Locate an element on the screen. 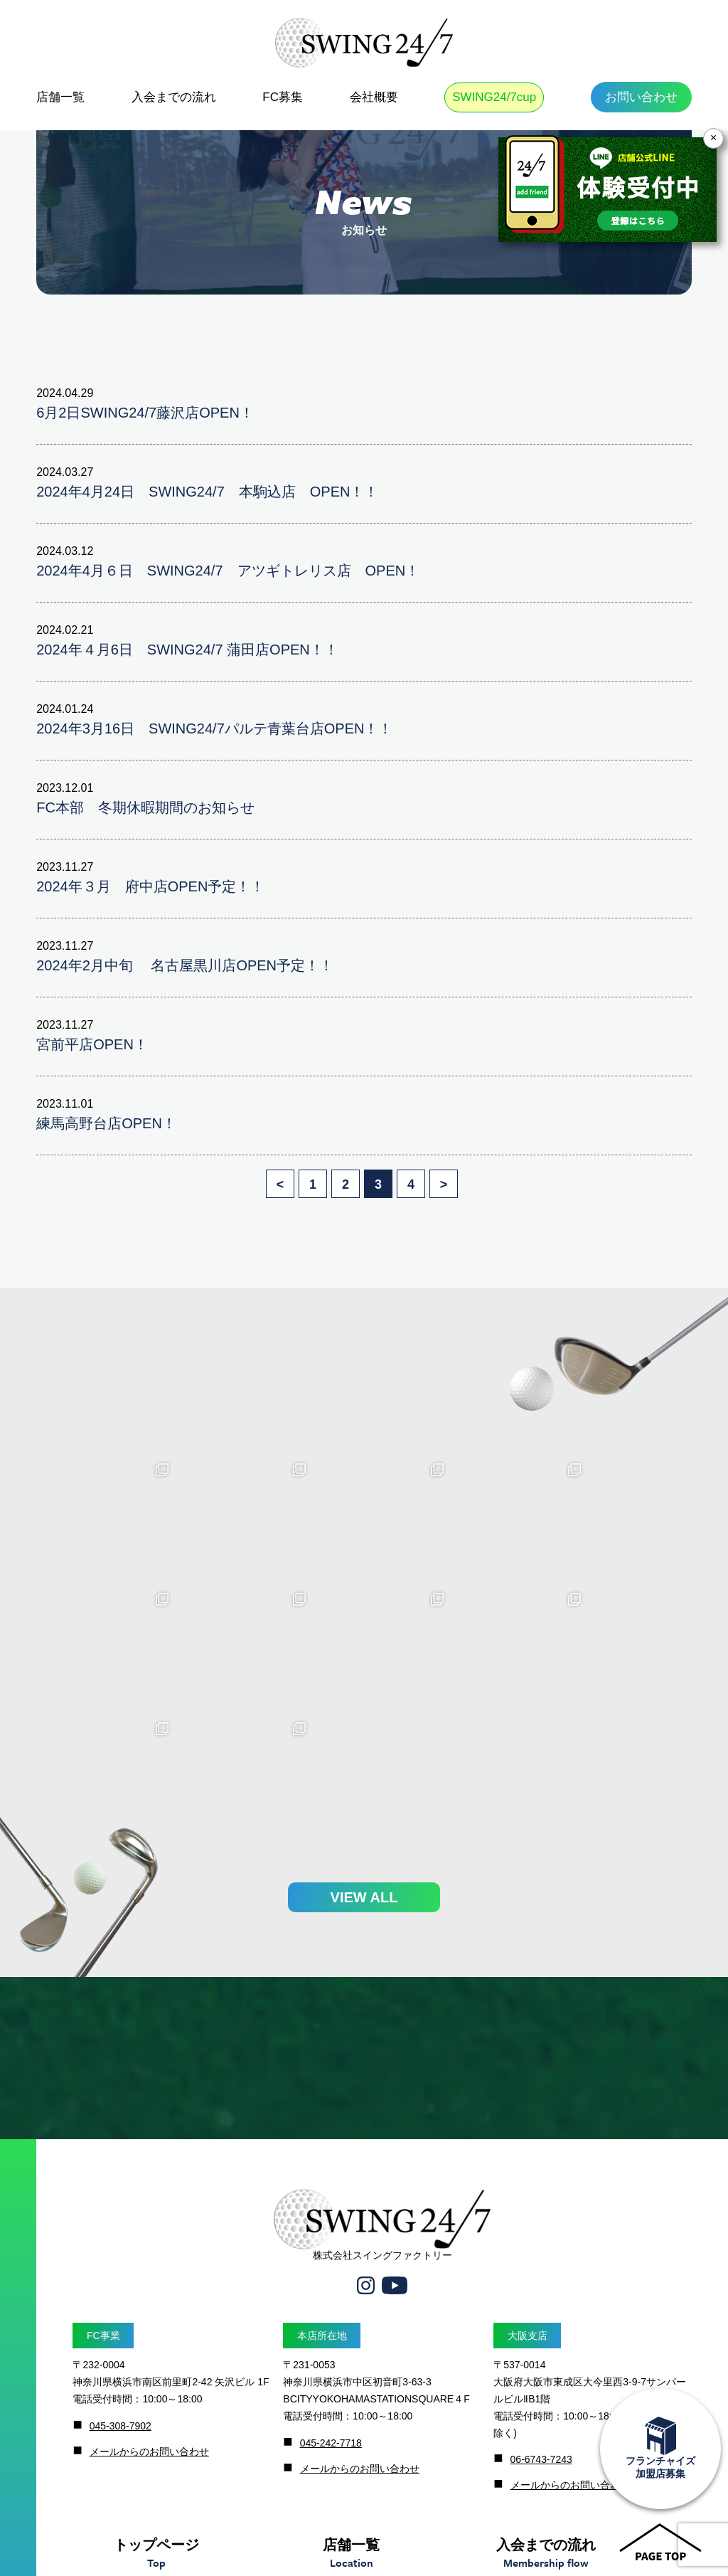 This screenshot has width=728, height=2576. 会社概要 is located at coordinates (374, 97).